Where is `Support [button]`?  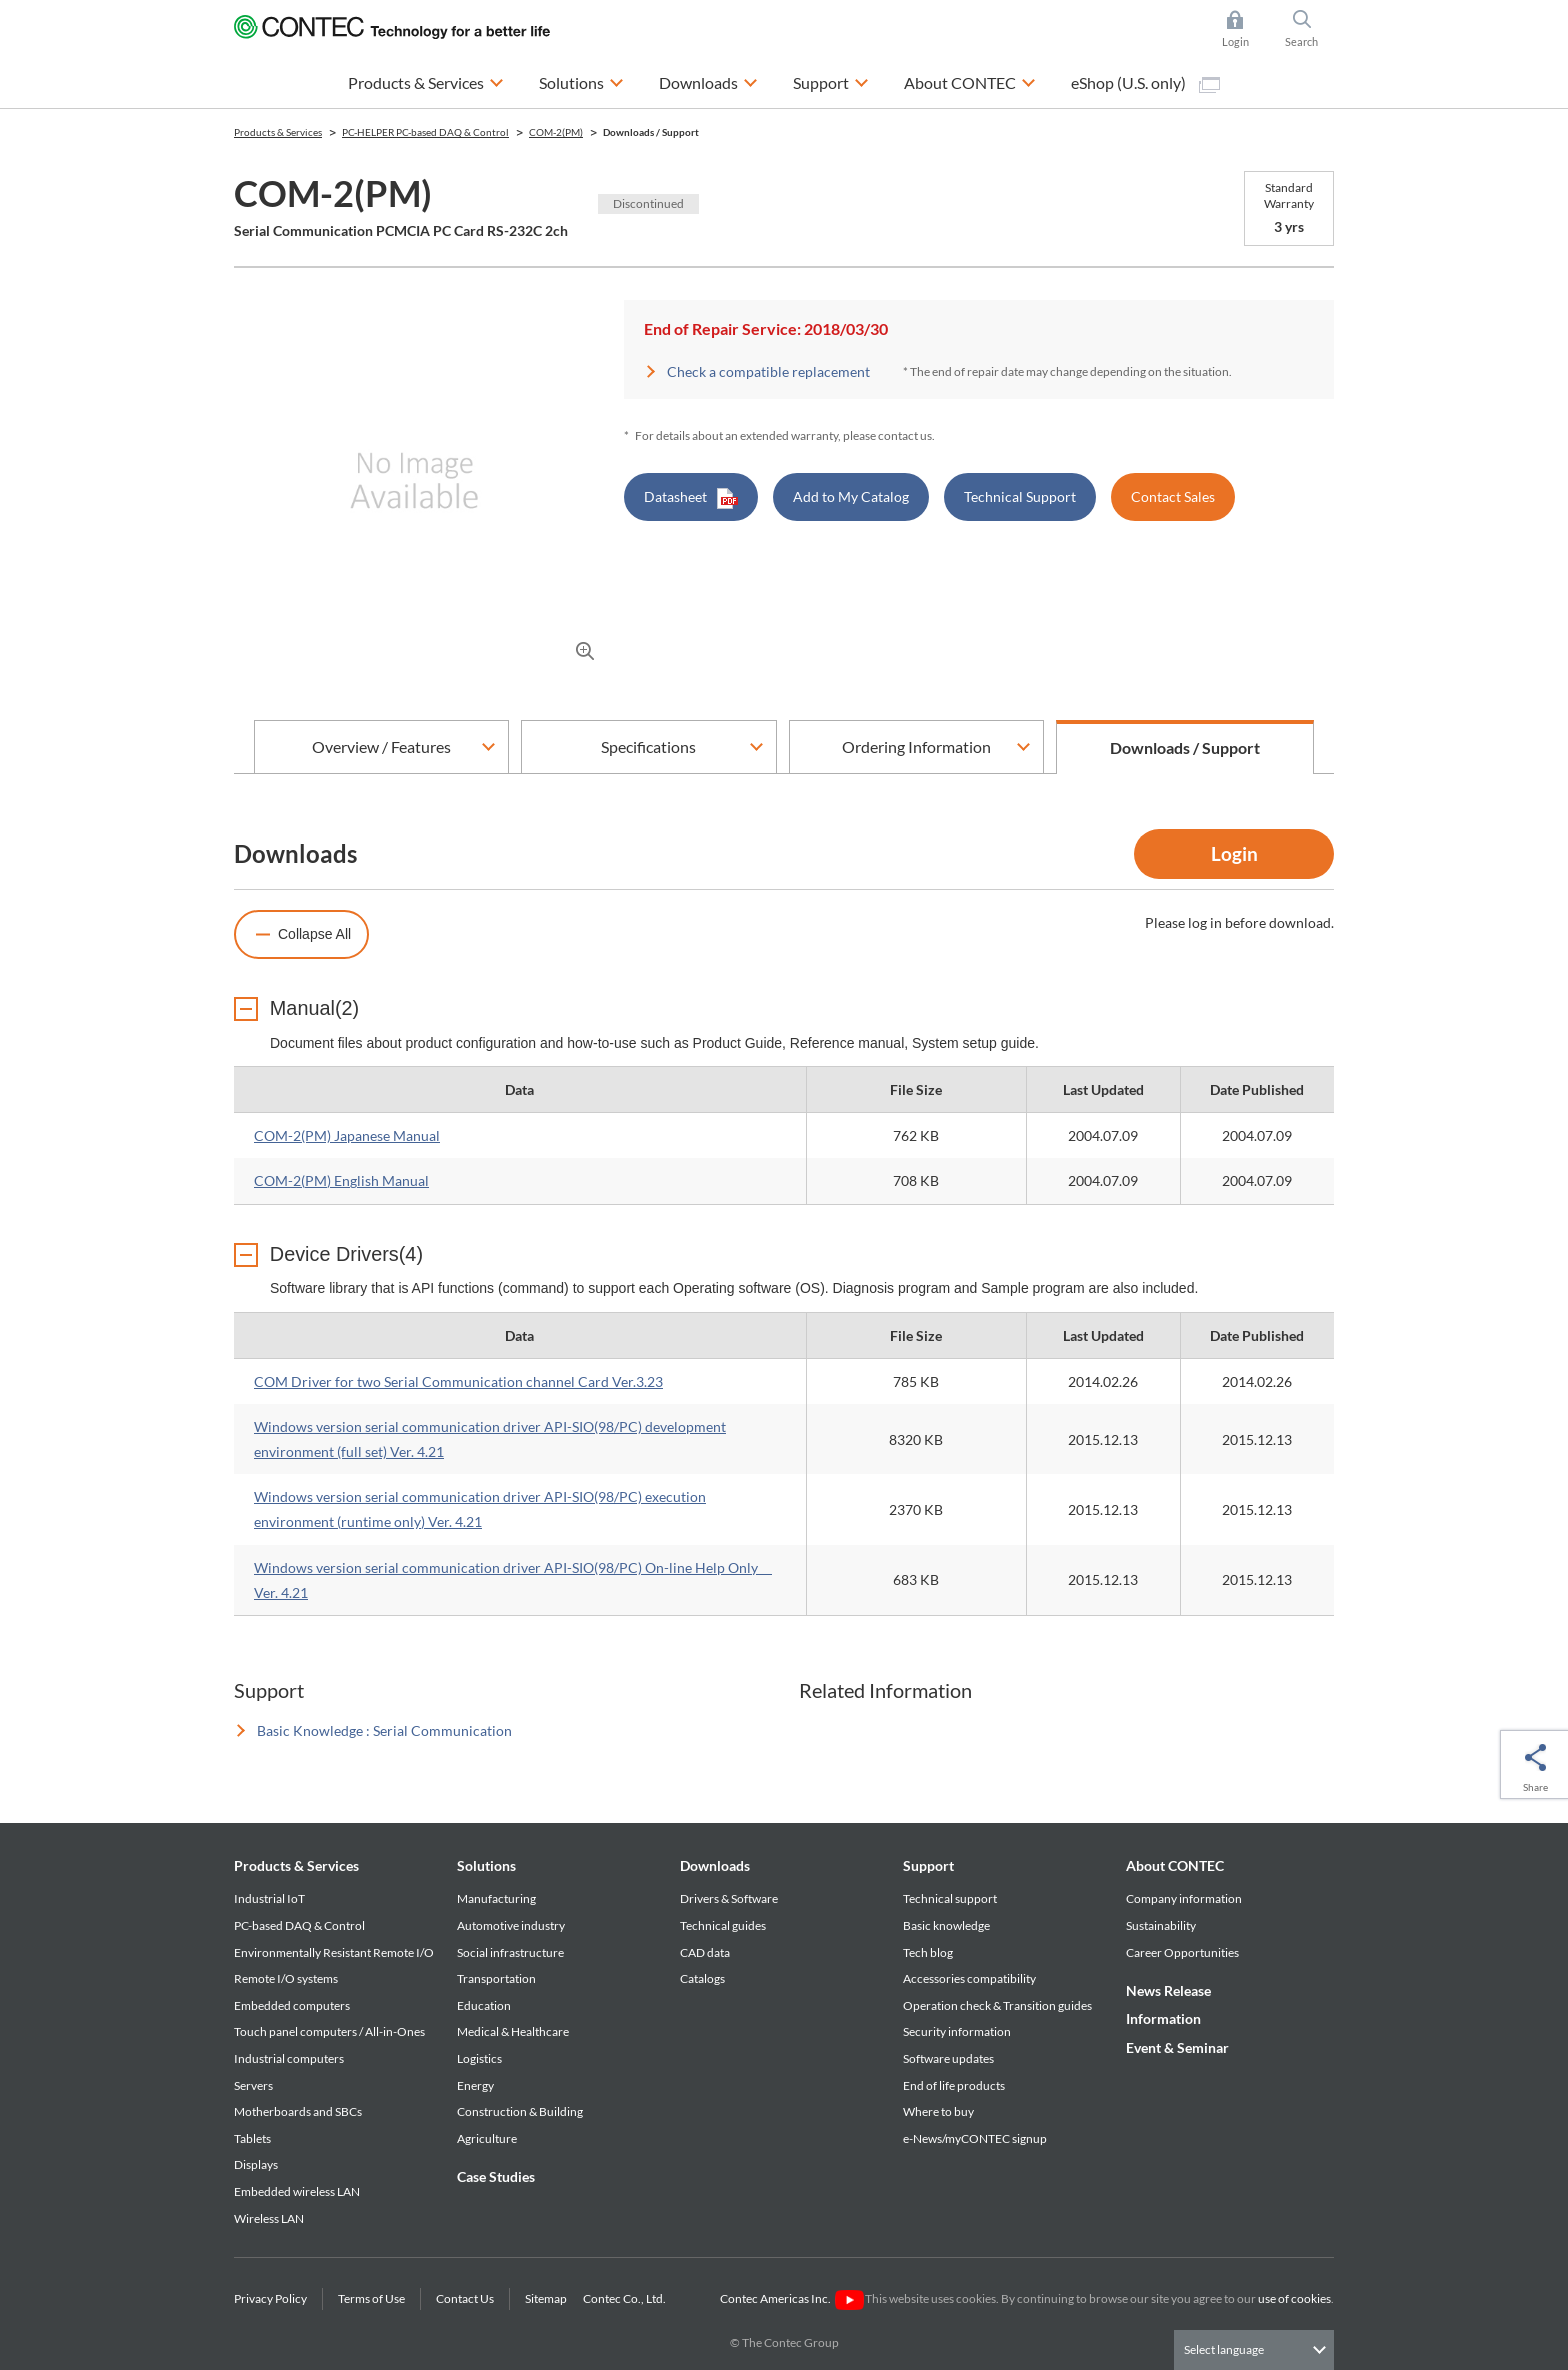
Support [button] is located at coordinates (831, 80).